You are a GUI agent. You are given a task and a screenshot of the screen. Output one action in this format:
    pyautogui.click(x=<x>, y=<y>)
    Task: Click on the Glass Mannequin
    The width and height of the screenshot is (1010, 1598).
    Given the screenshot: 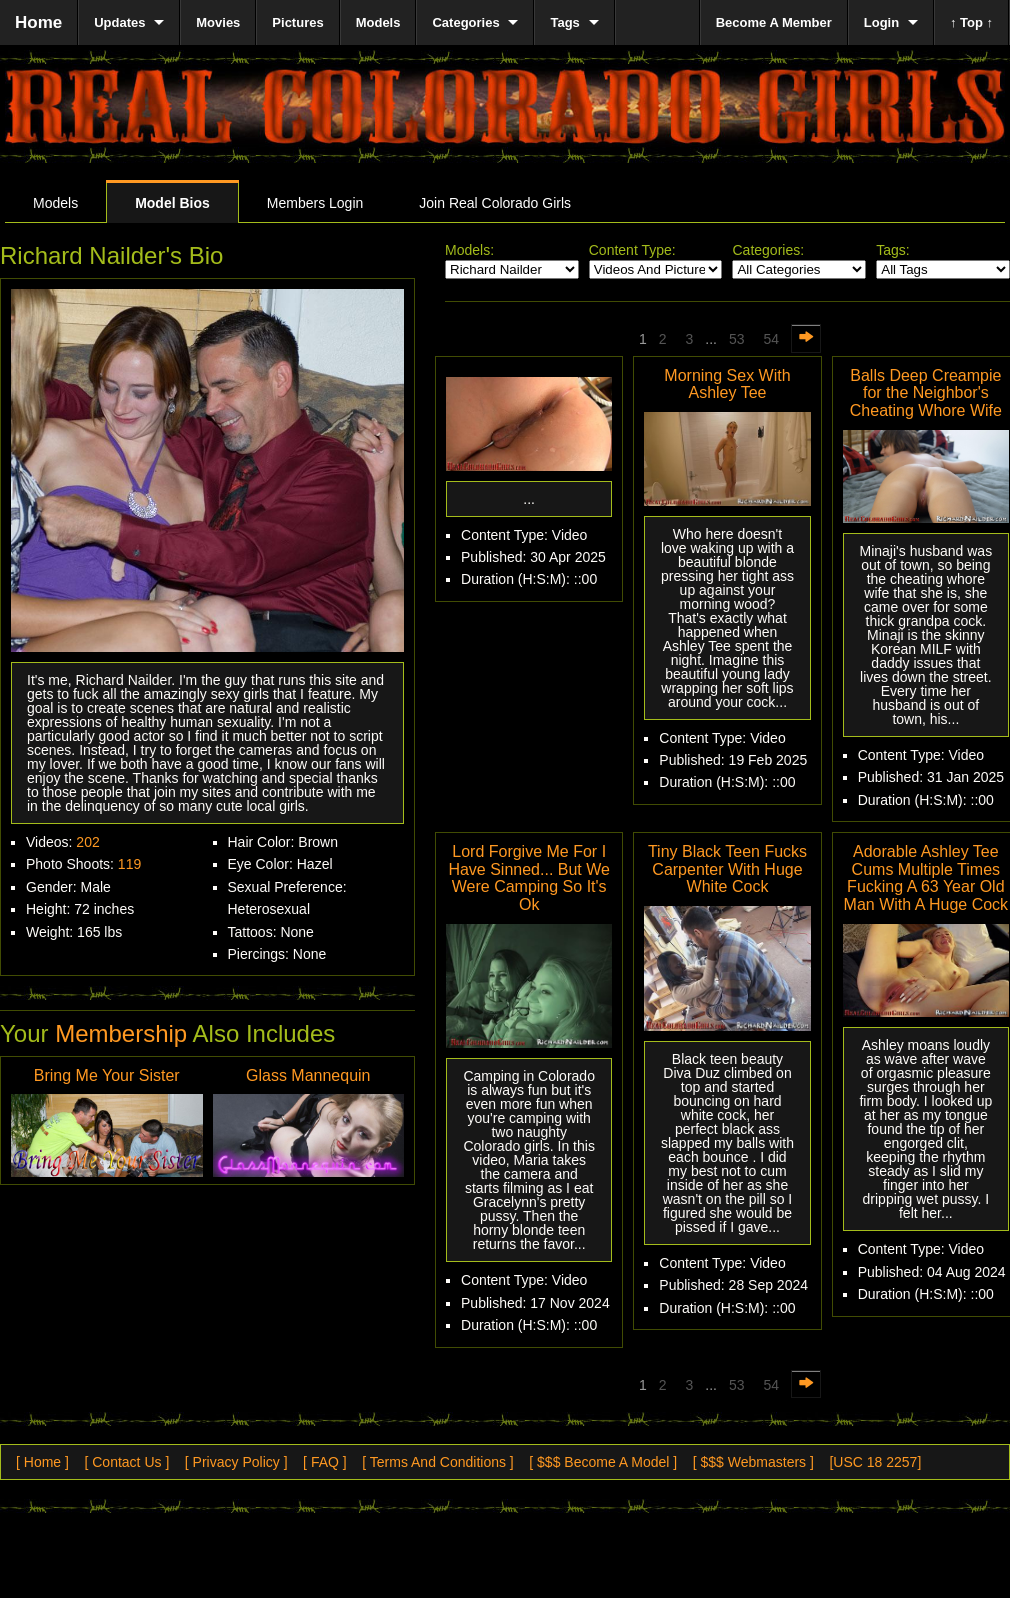 What is the action you would take?
    pyautogui.click(x=308, y=1075)
    